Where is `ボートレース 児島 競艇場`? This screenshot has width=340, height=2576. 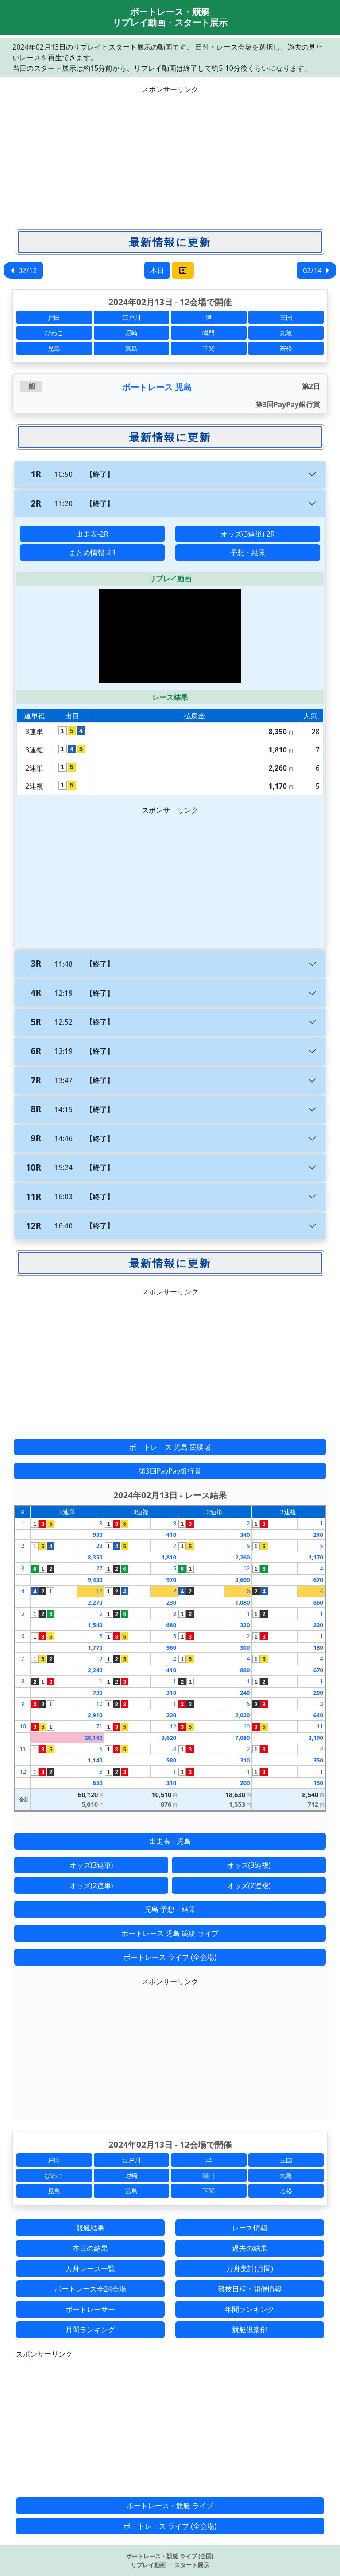 ボートレース 児島 競艇場 is located at coordinates (170, 1447).